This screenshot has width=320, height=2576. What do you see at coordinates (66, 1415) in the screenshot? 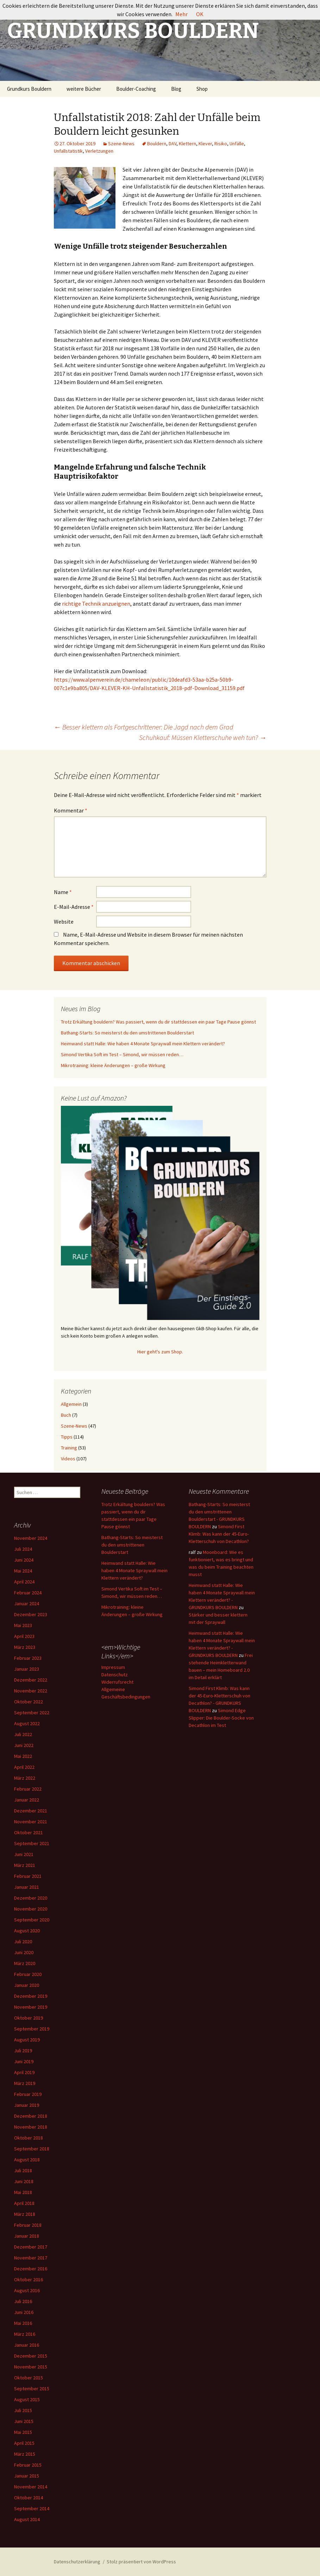
I see `Buch` at bounding box center [66, 1415].